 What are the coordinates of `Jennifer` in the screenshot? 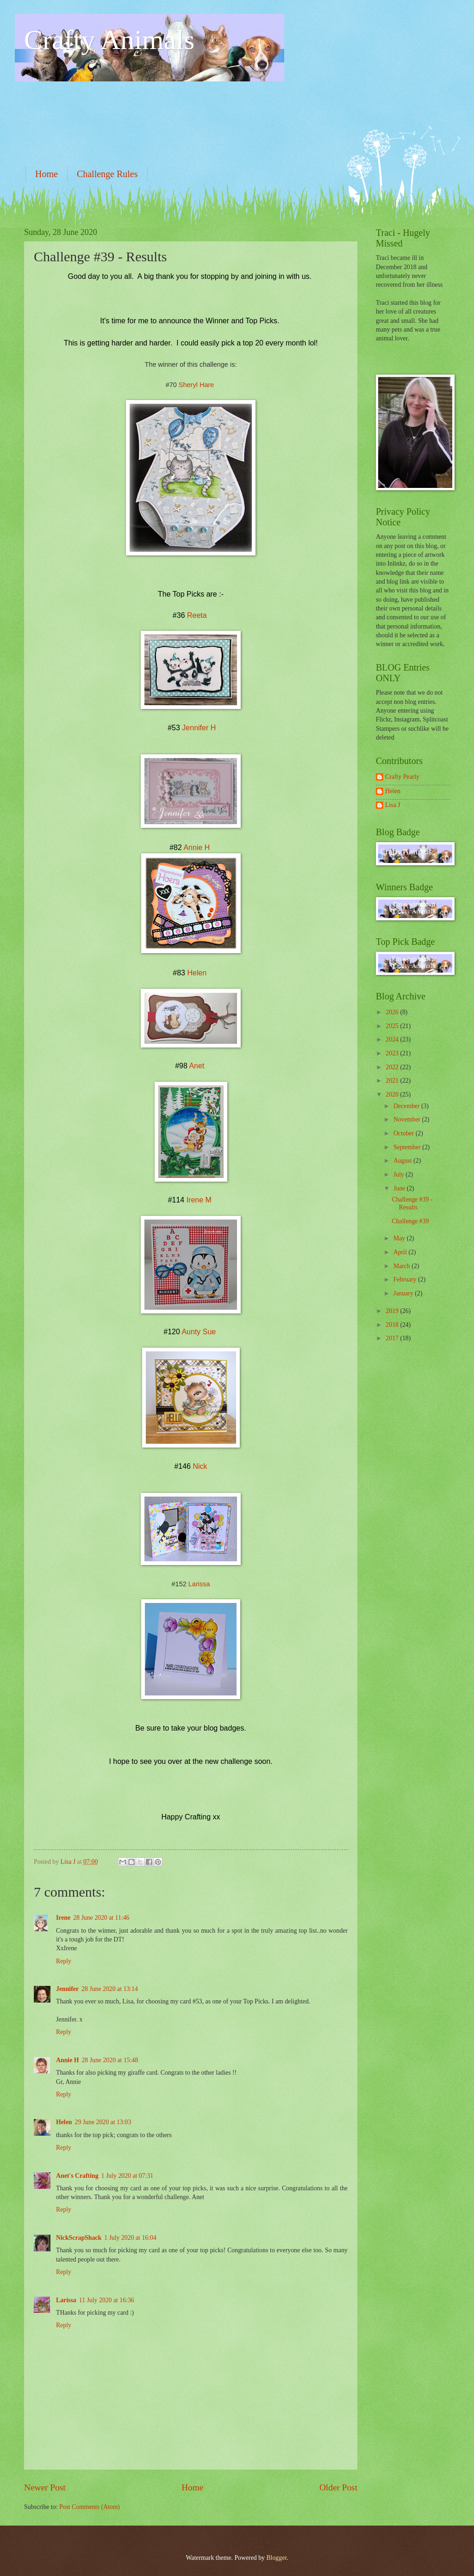 It's located at (67, 1988).